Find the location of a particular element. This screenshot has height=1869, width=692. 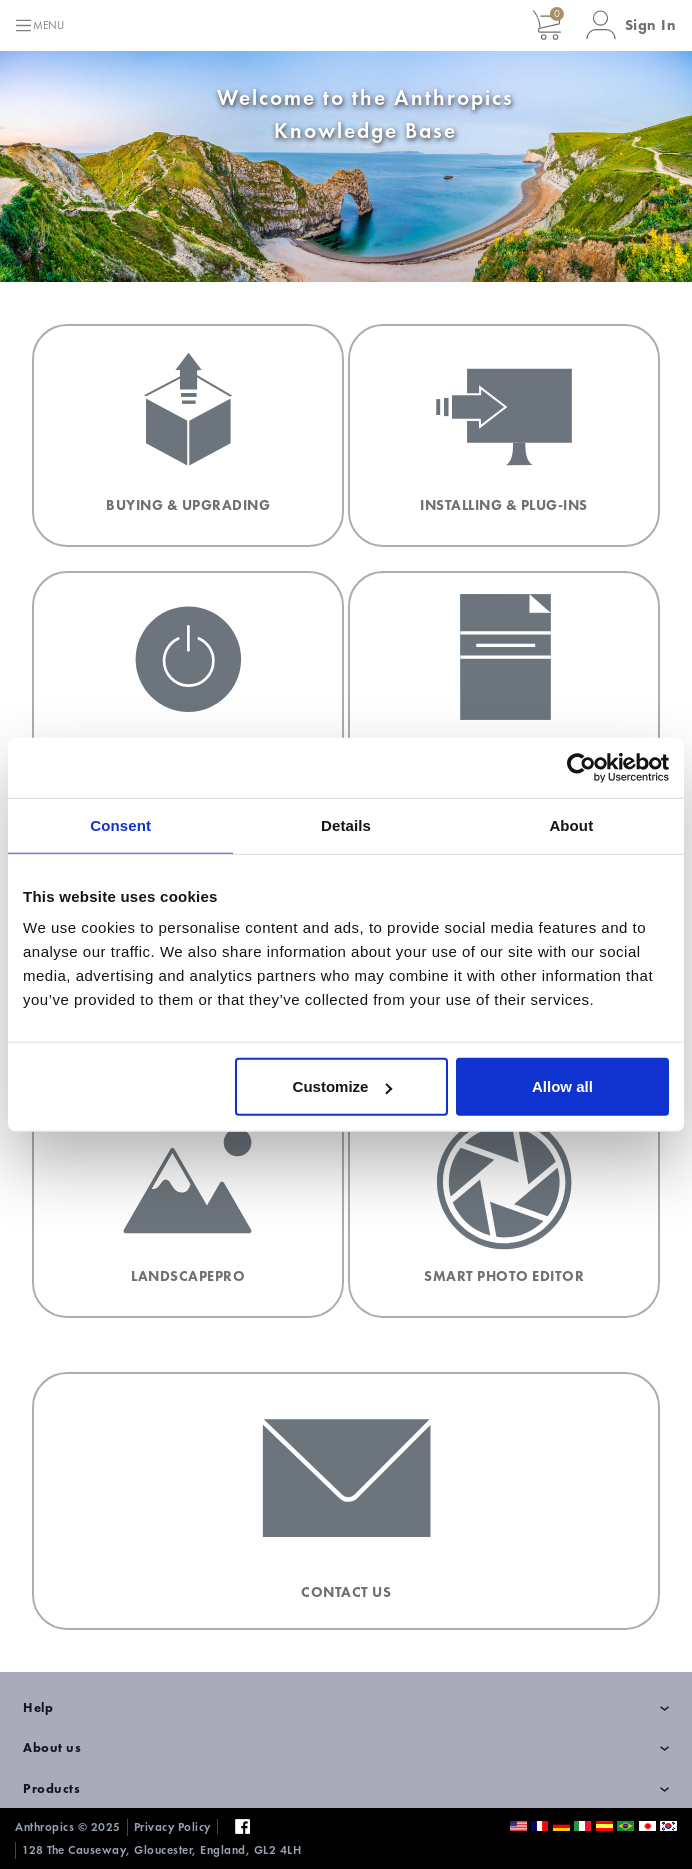

Privacy Policy is located at coordinates (172, 1827).